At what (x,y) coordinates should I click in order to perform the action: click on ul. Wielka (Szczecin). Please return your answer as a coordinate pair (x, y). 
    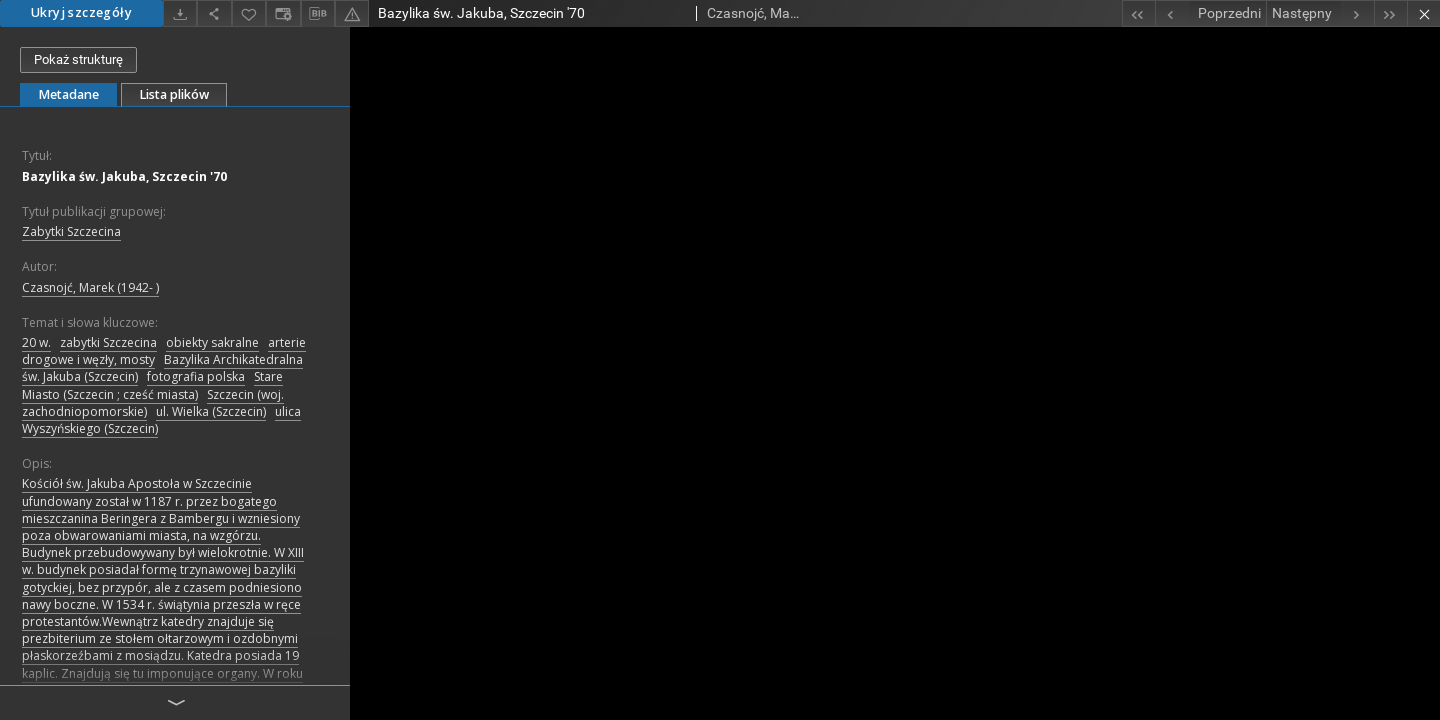
    Looking at the image, I should click on (211, 411).